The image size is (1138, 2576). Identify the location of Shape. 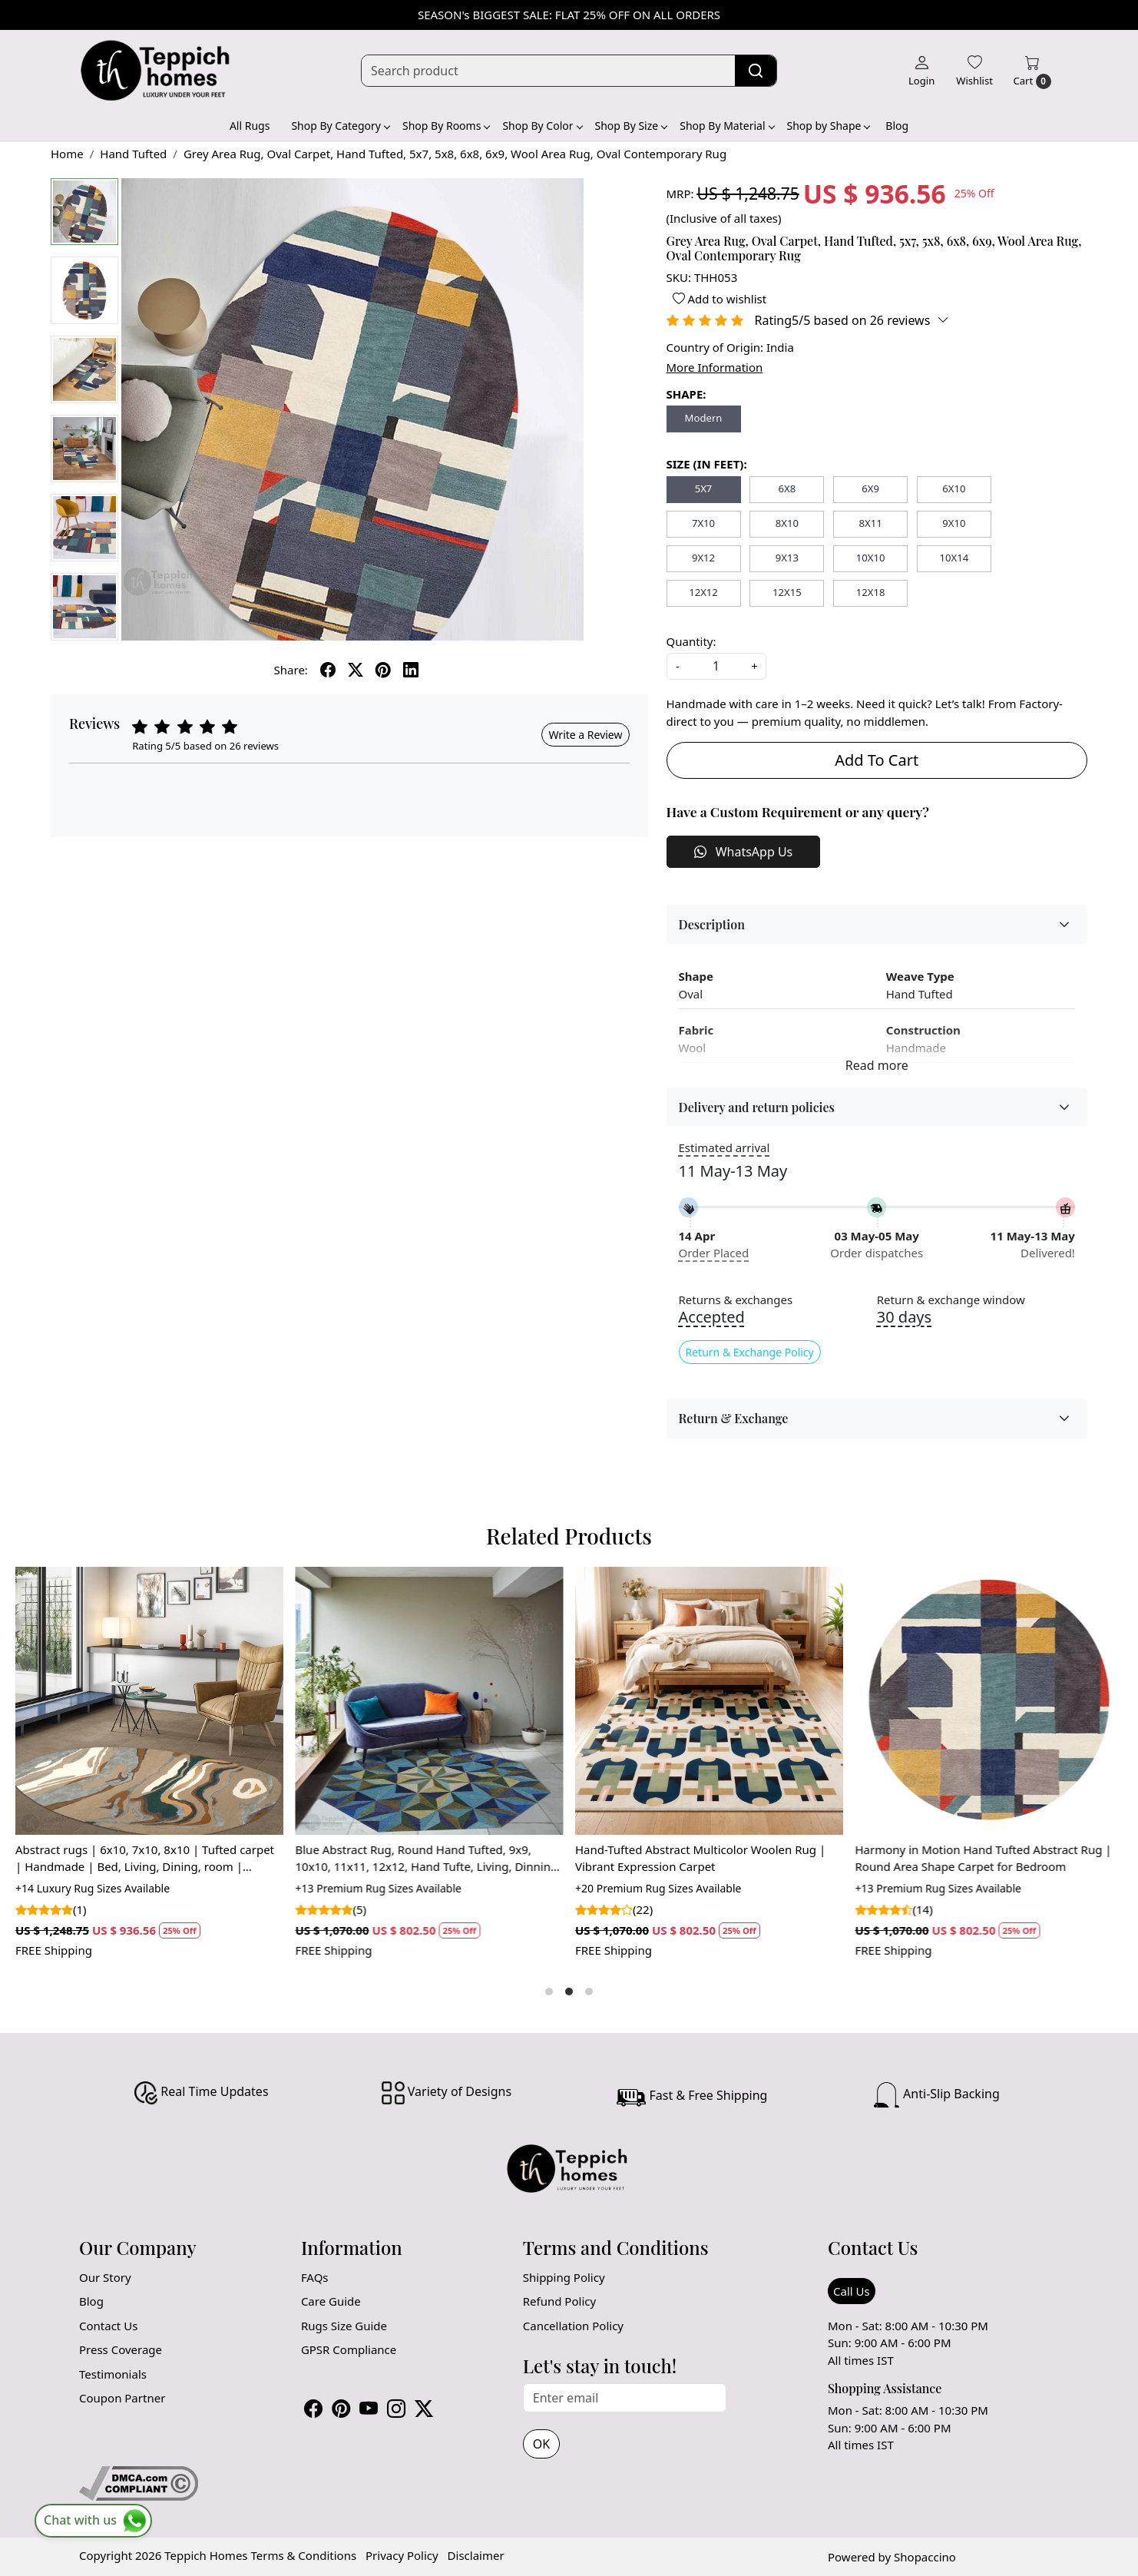
(696, 976).